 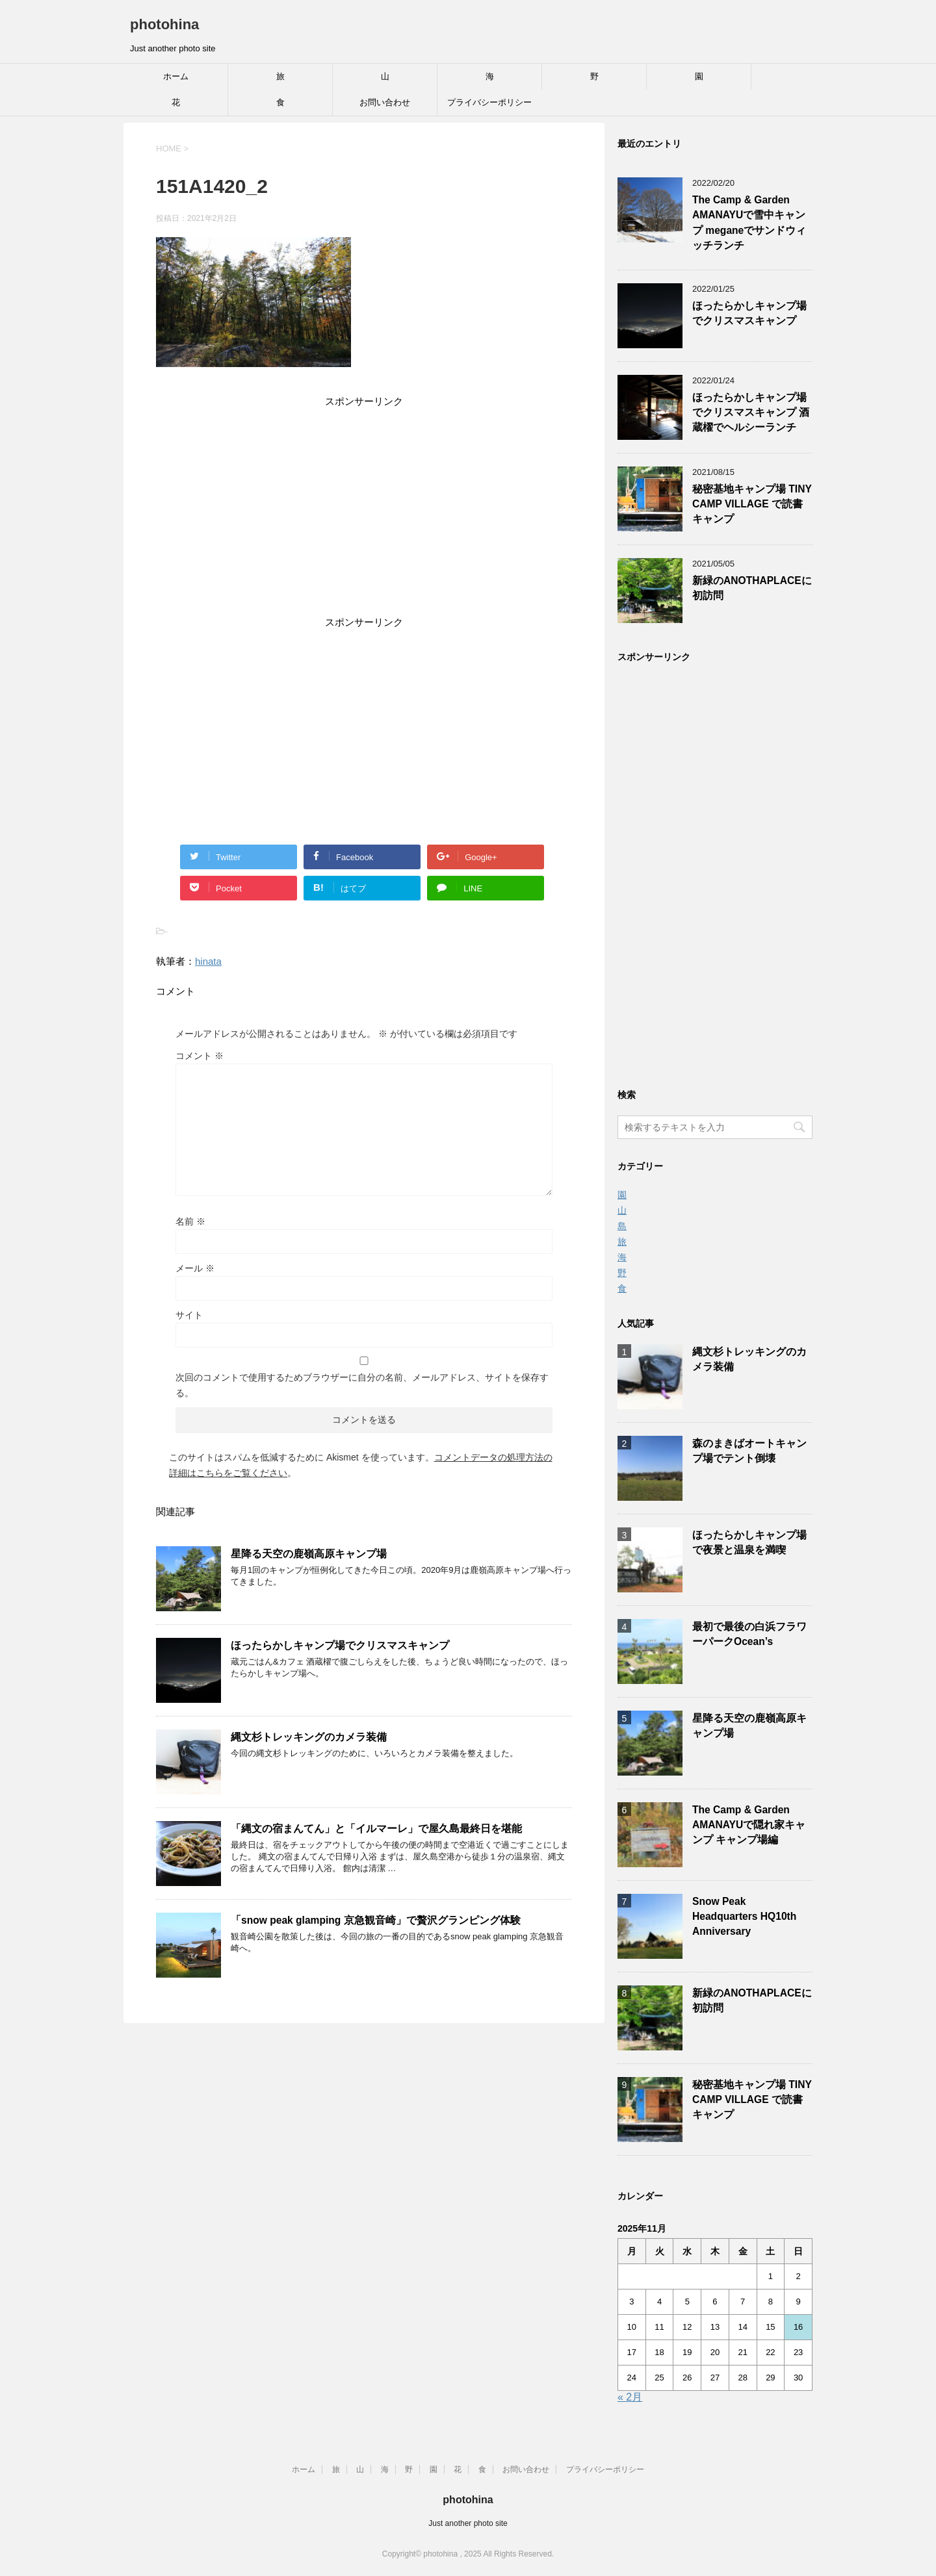 I want to click on お問い合わせ, so click(x=384, y=102).